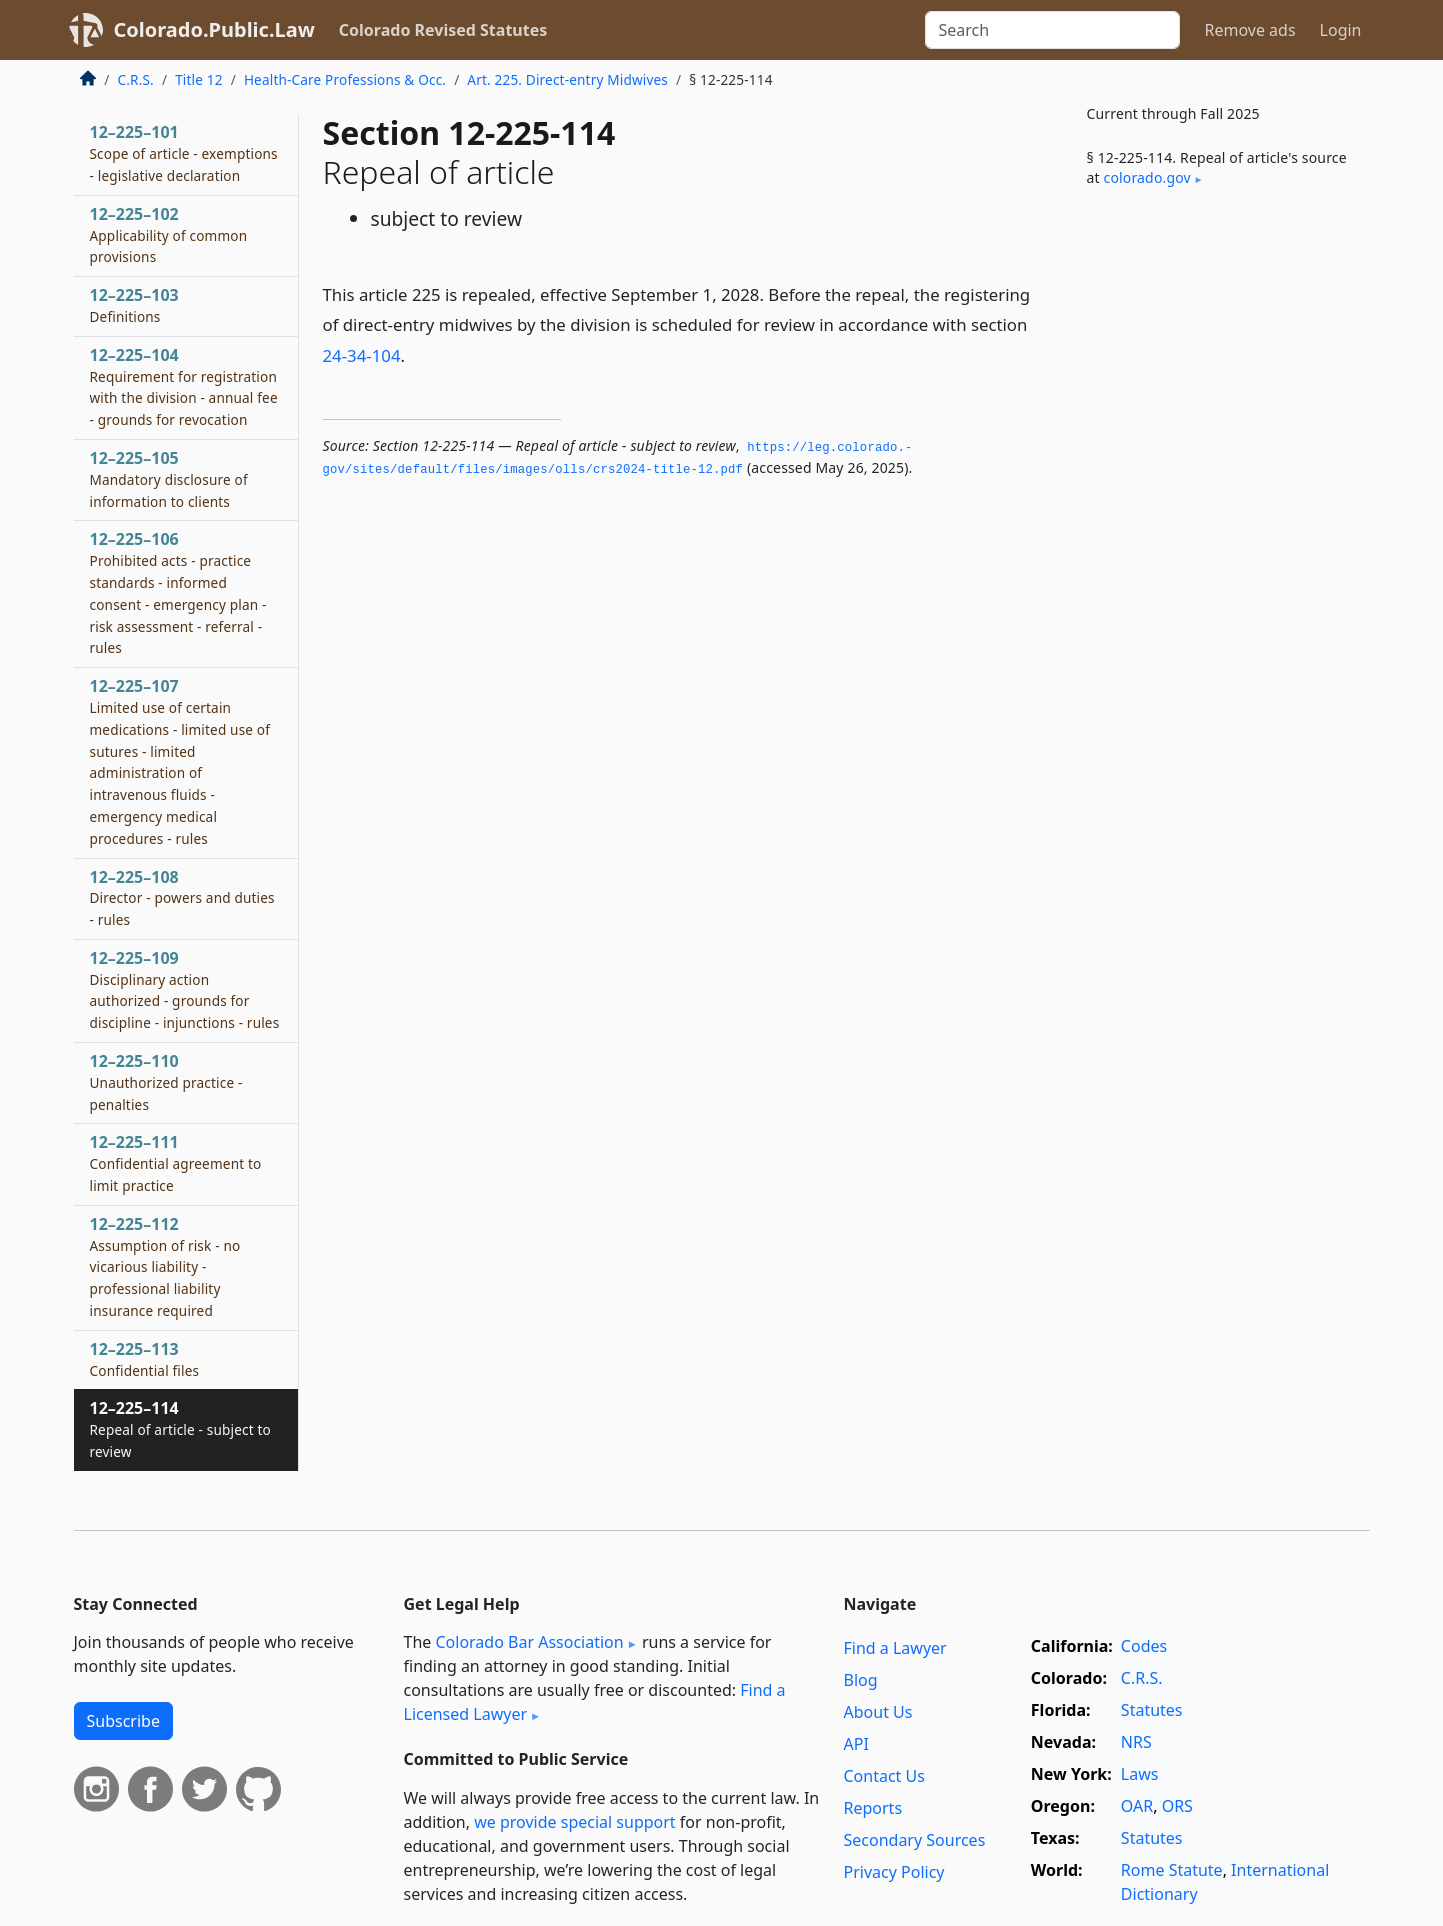 The width and height of the screenshot is (1443, 1926). I want to click on 12–225–111, so click(176, 1163).